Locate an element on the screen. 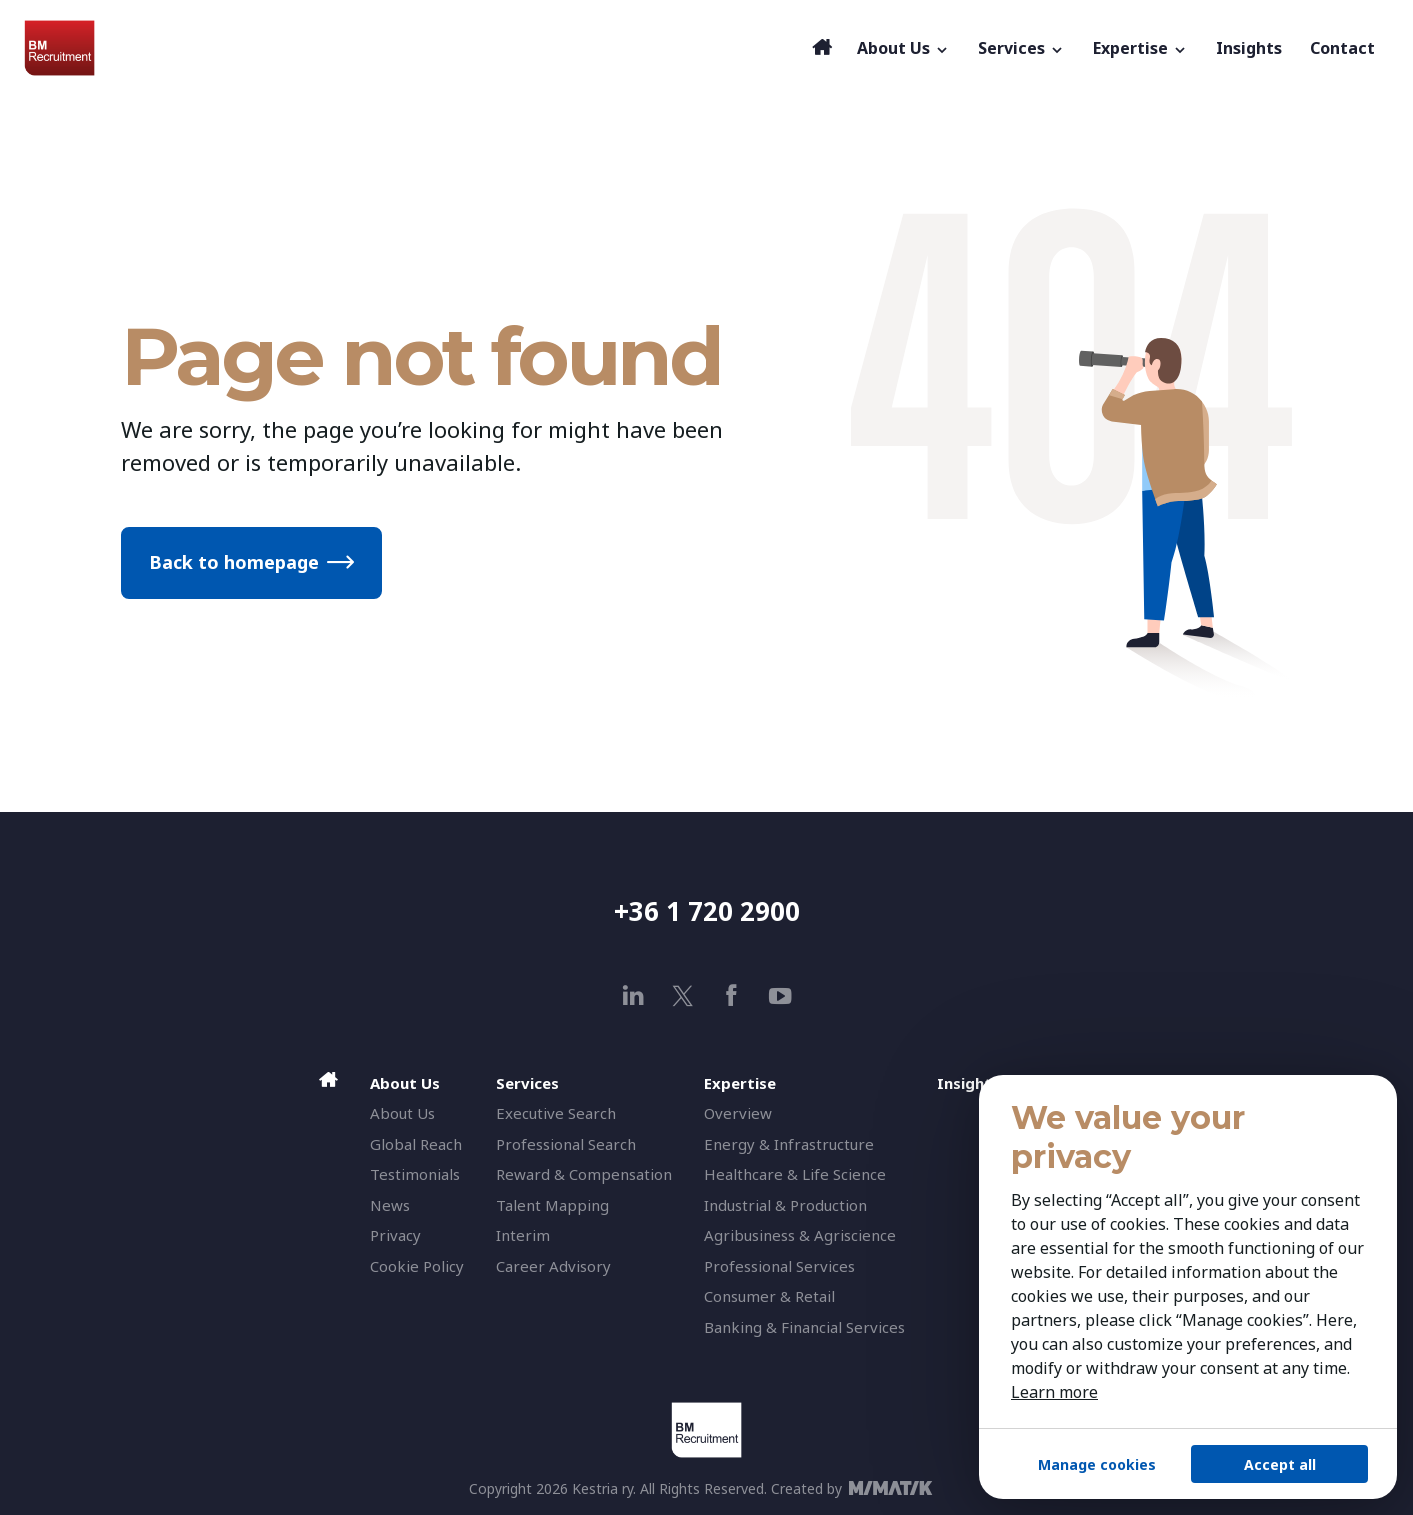 The height and width of the screenshot is (1515, 1413). Back to homepage is located at coordinates (234, 562).